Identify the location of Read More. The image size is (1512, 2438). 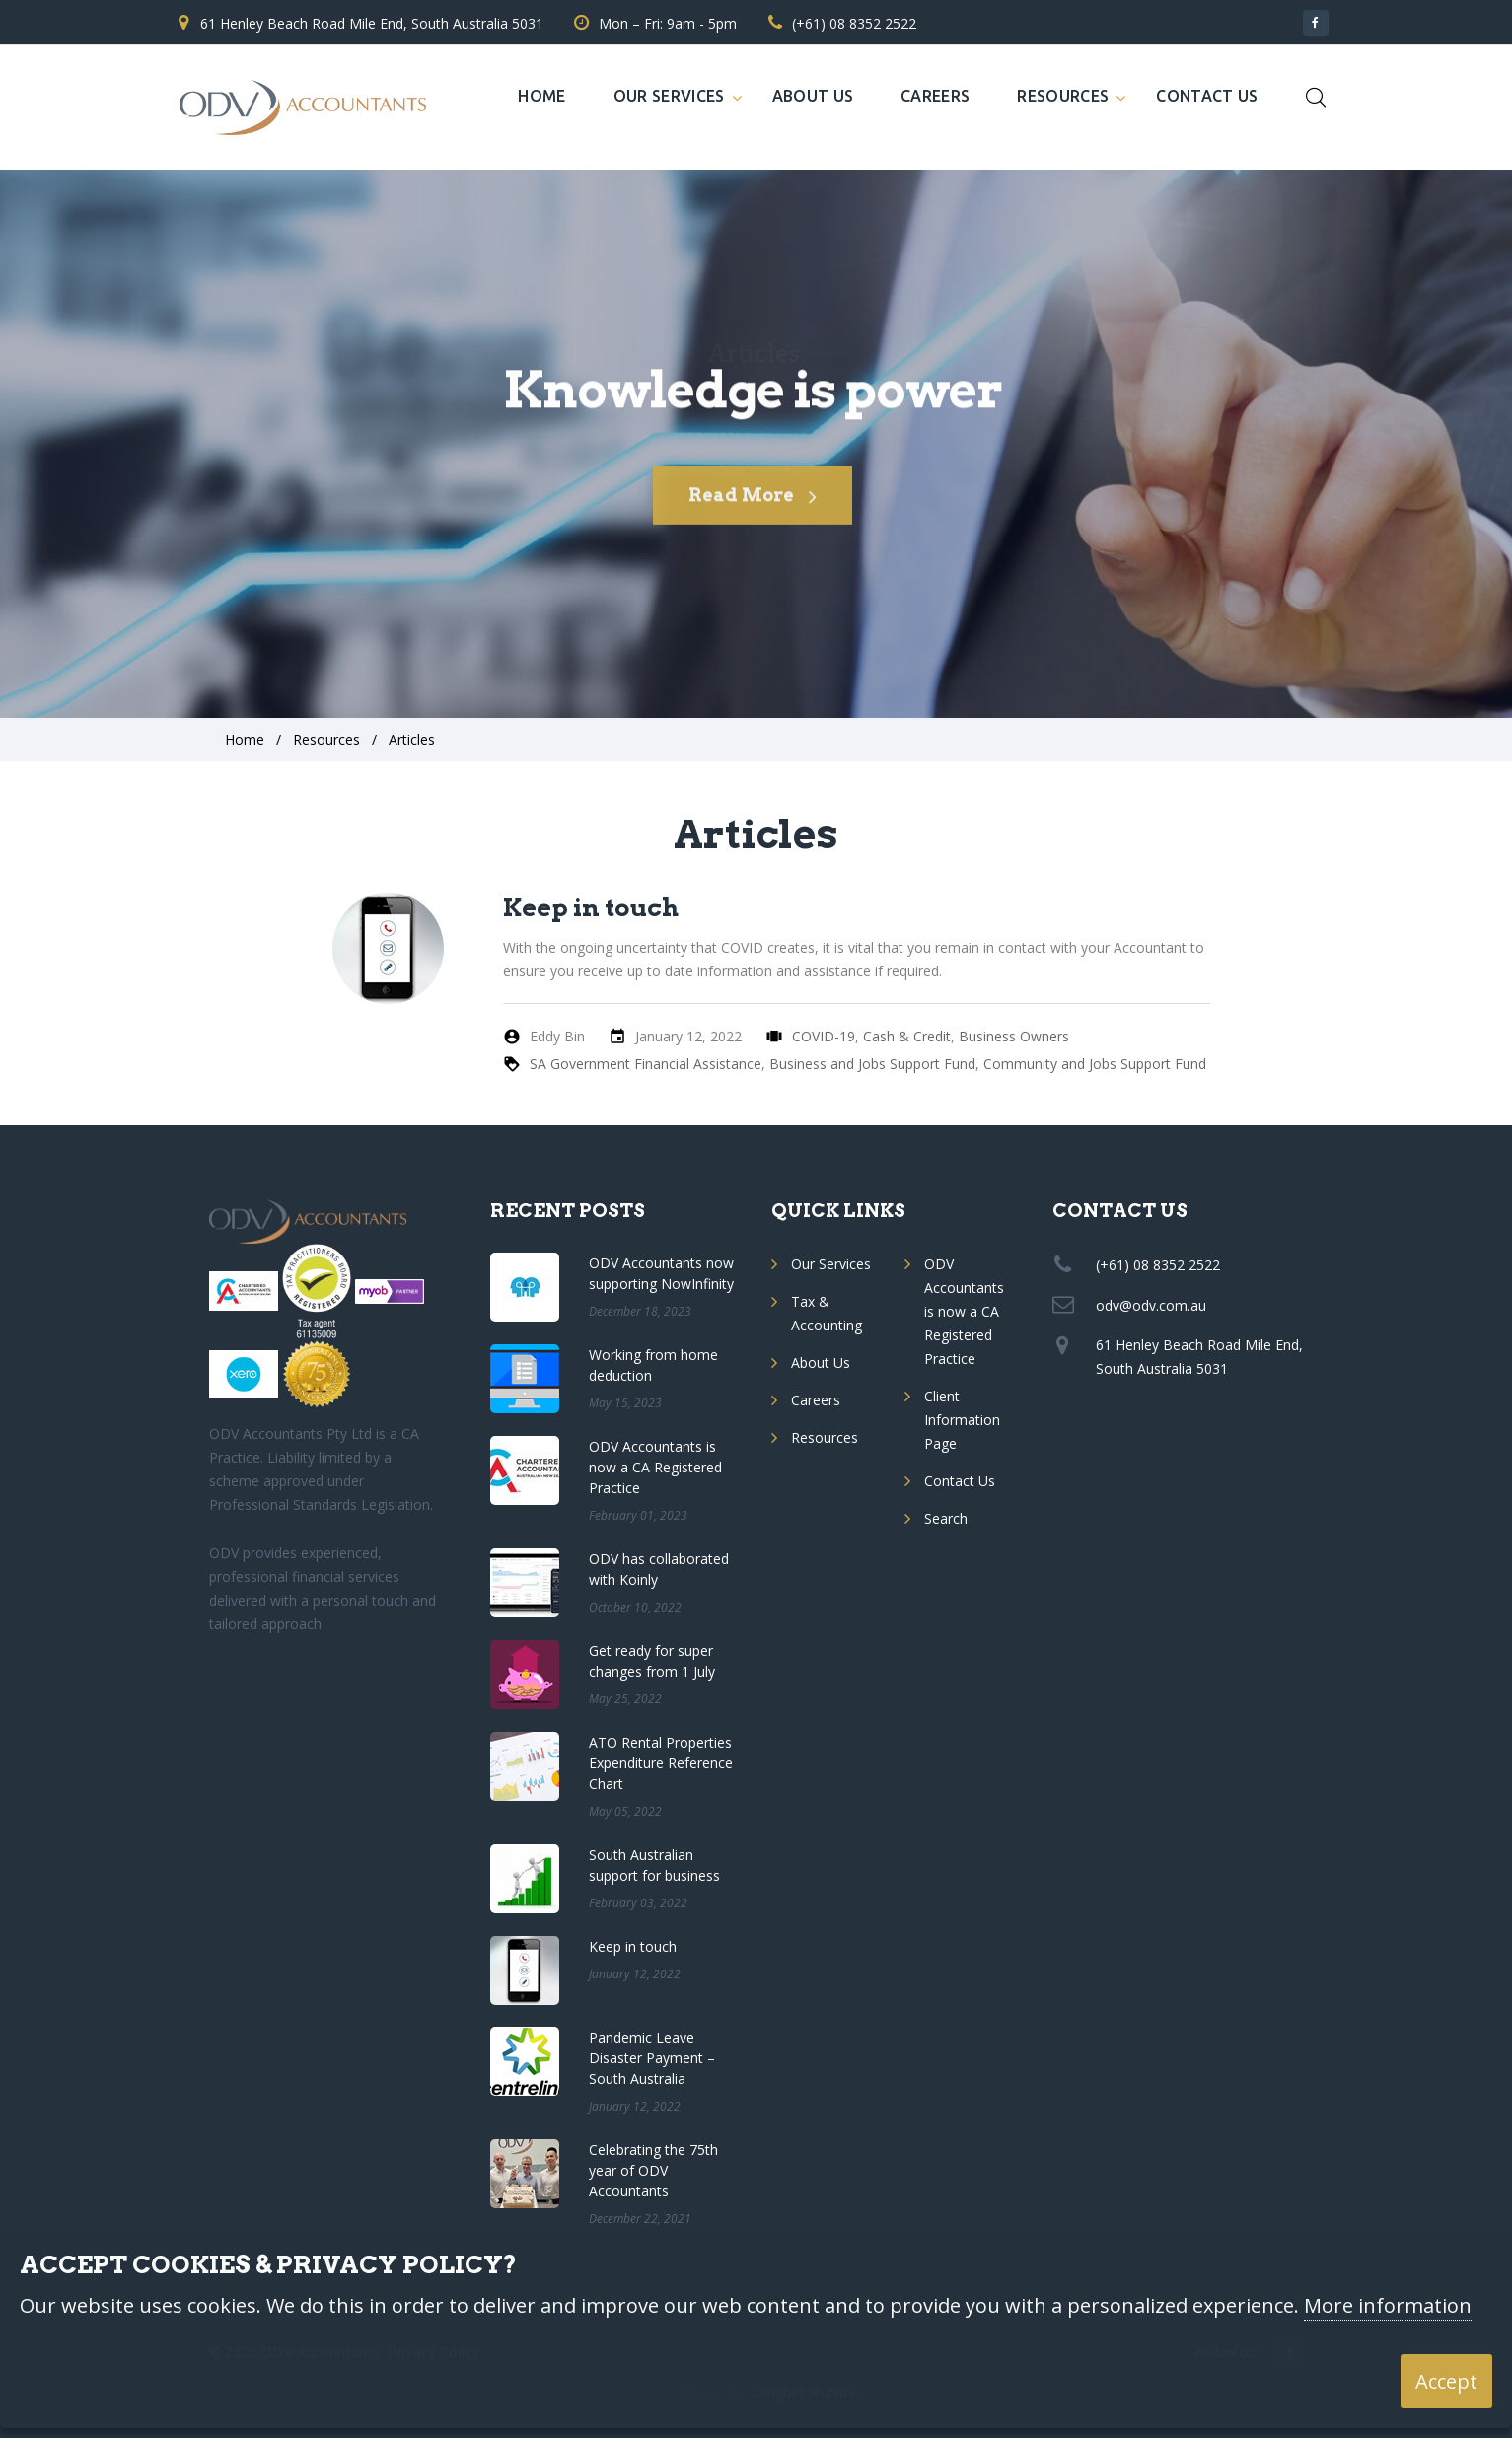
(752, 514).